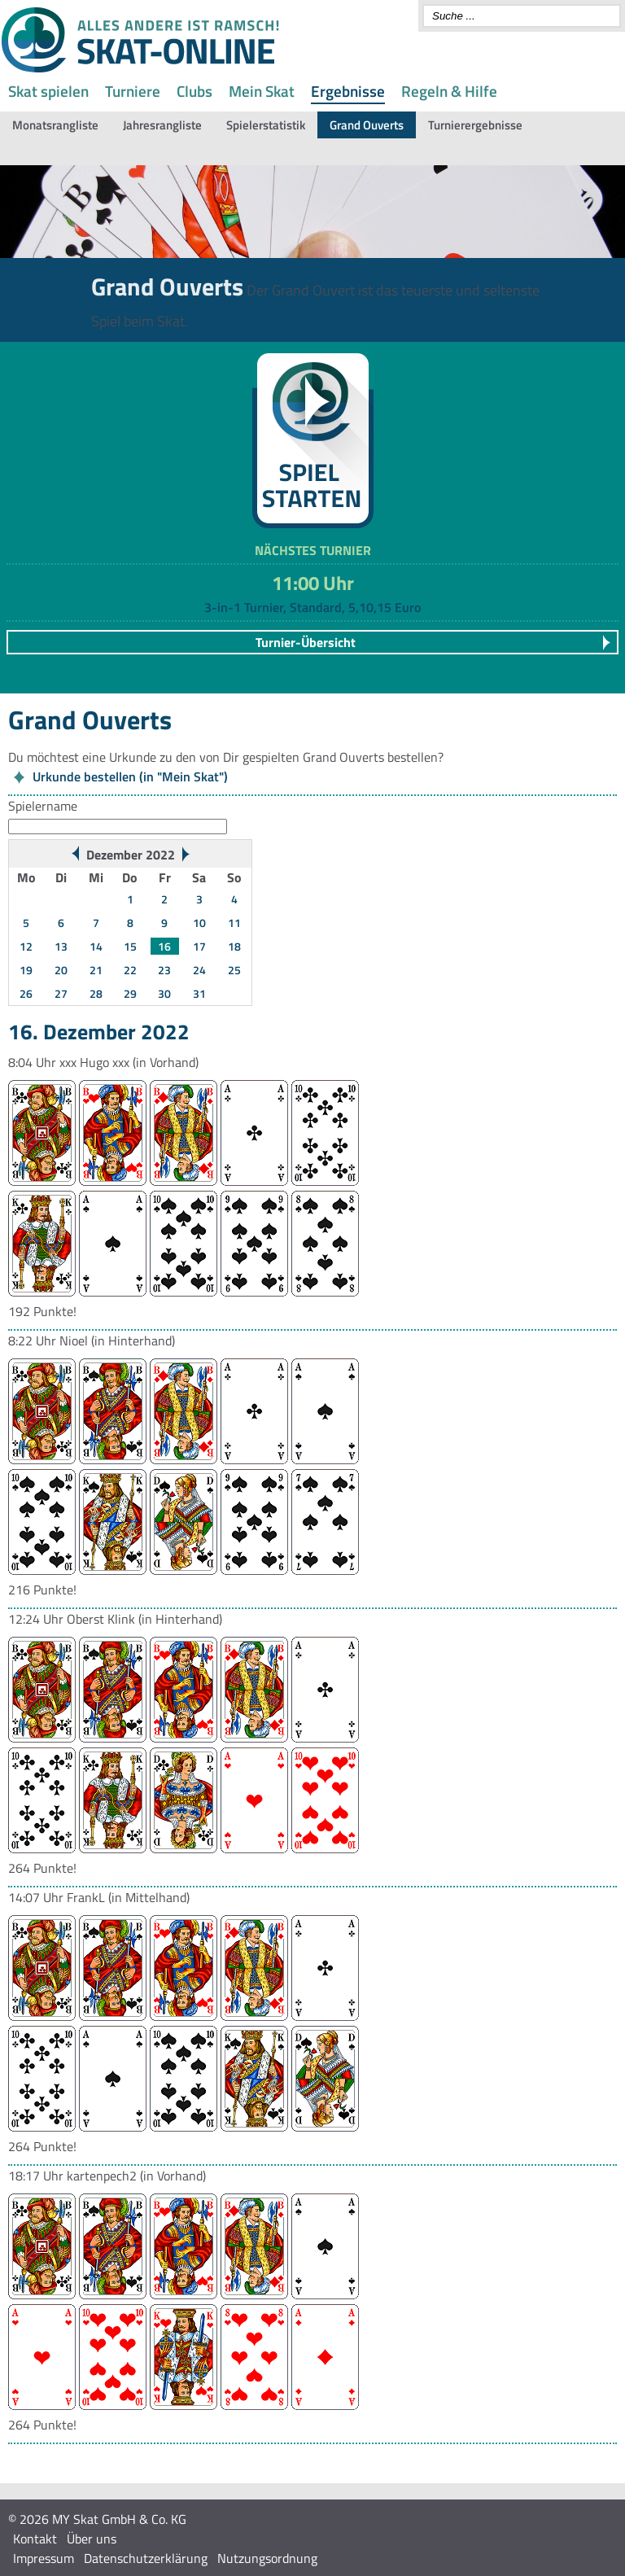  I want to click on 26, so click(26, 993).